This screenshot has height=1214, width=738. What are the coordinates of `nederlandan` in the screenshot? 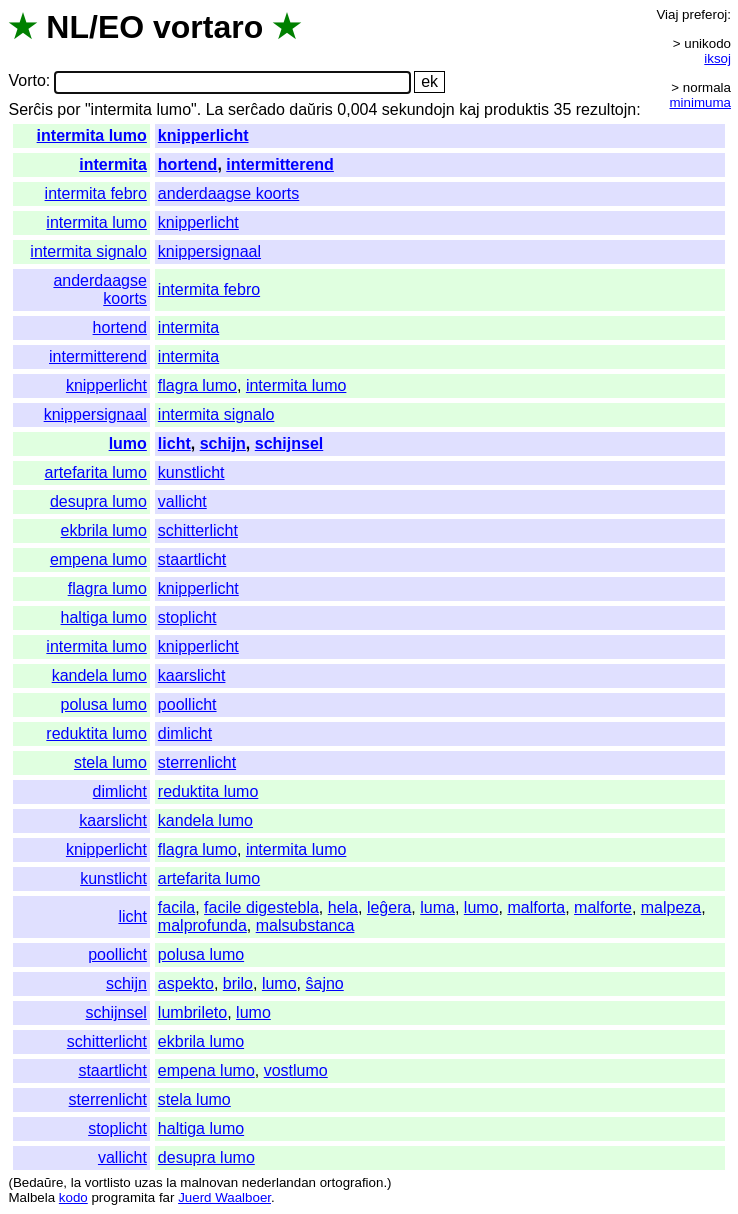 It's located at (279, 1182).